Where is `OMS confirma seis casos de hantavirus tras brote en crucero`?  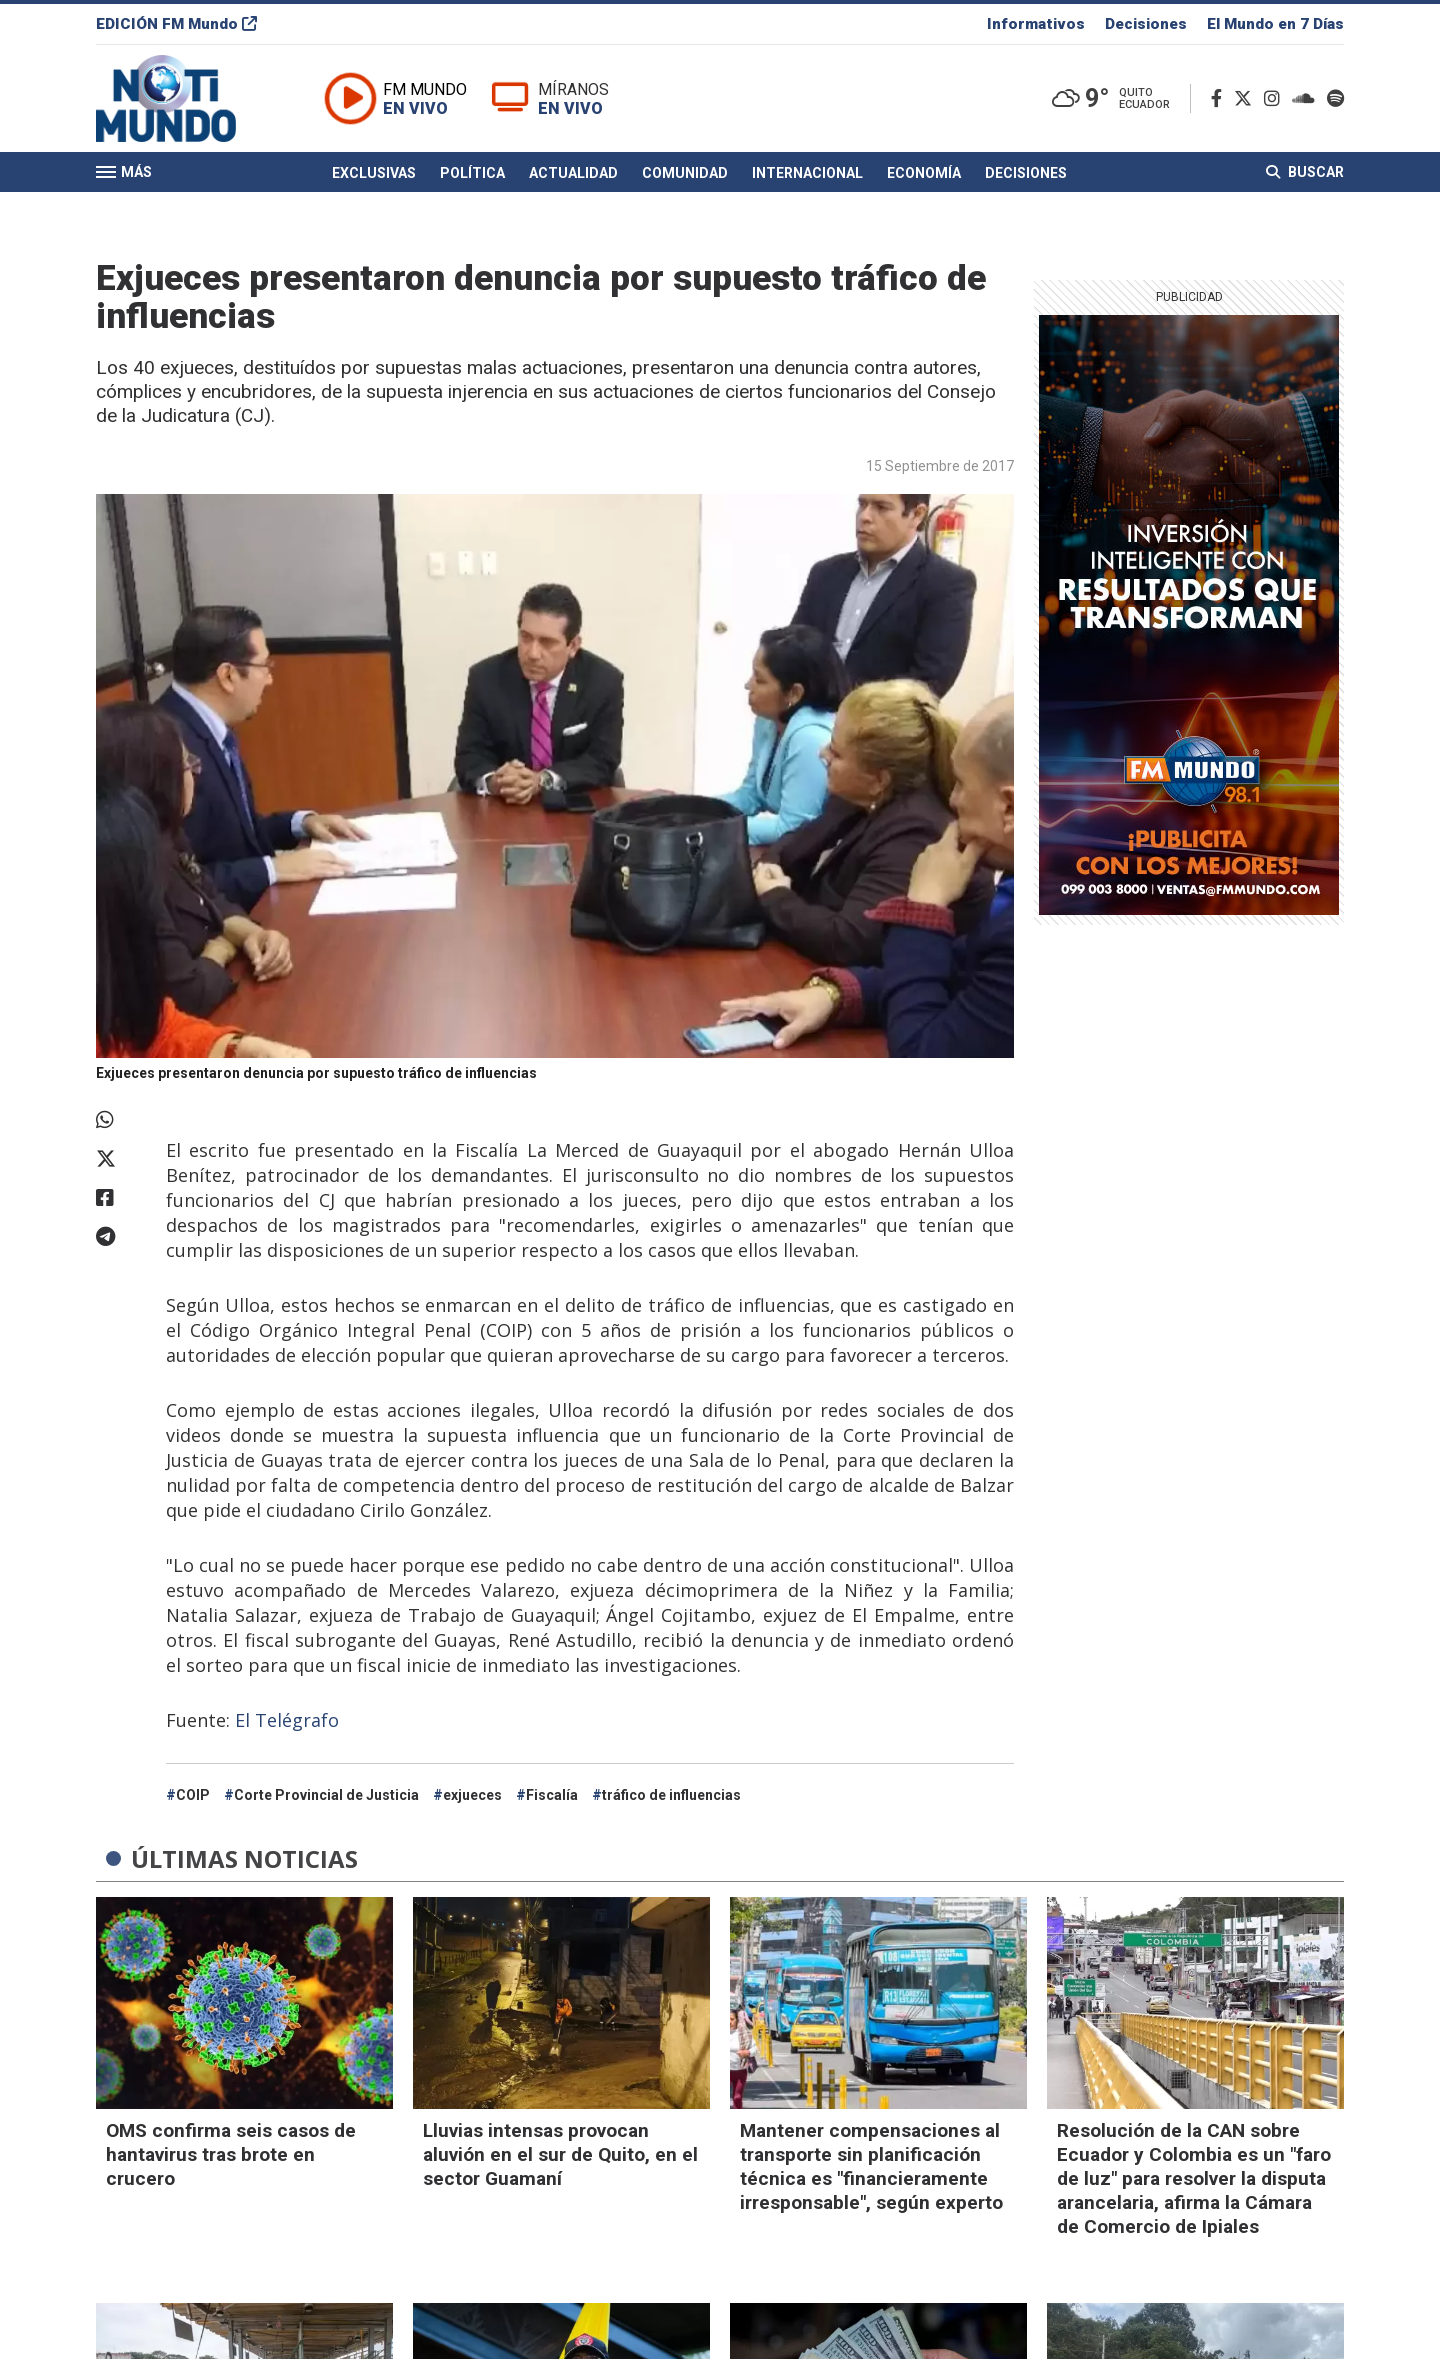
OMS confirma seis casos de hantavirus tras brote en crucero is located at coordinates (231, 2154).